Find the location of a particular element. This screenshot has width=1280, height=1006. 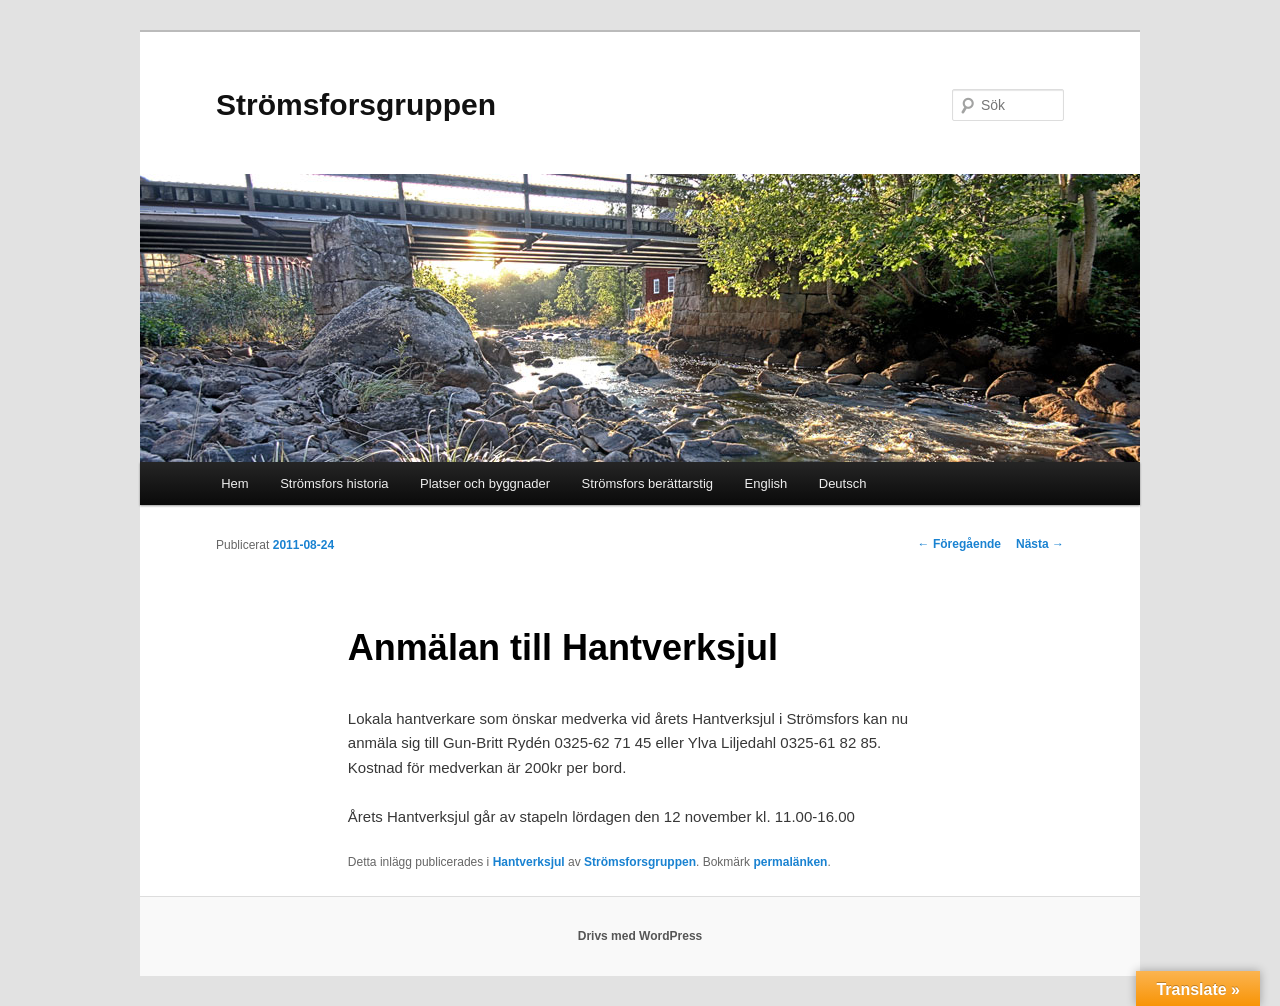

Platser och byggnader is located at coordinates (485, 483).